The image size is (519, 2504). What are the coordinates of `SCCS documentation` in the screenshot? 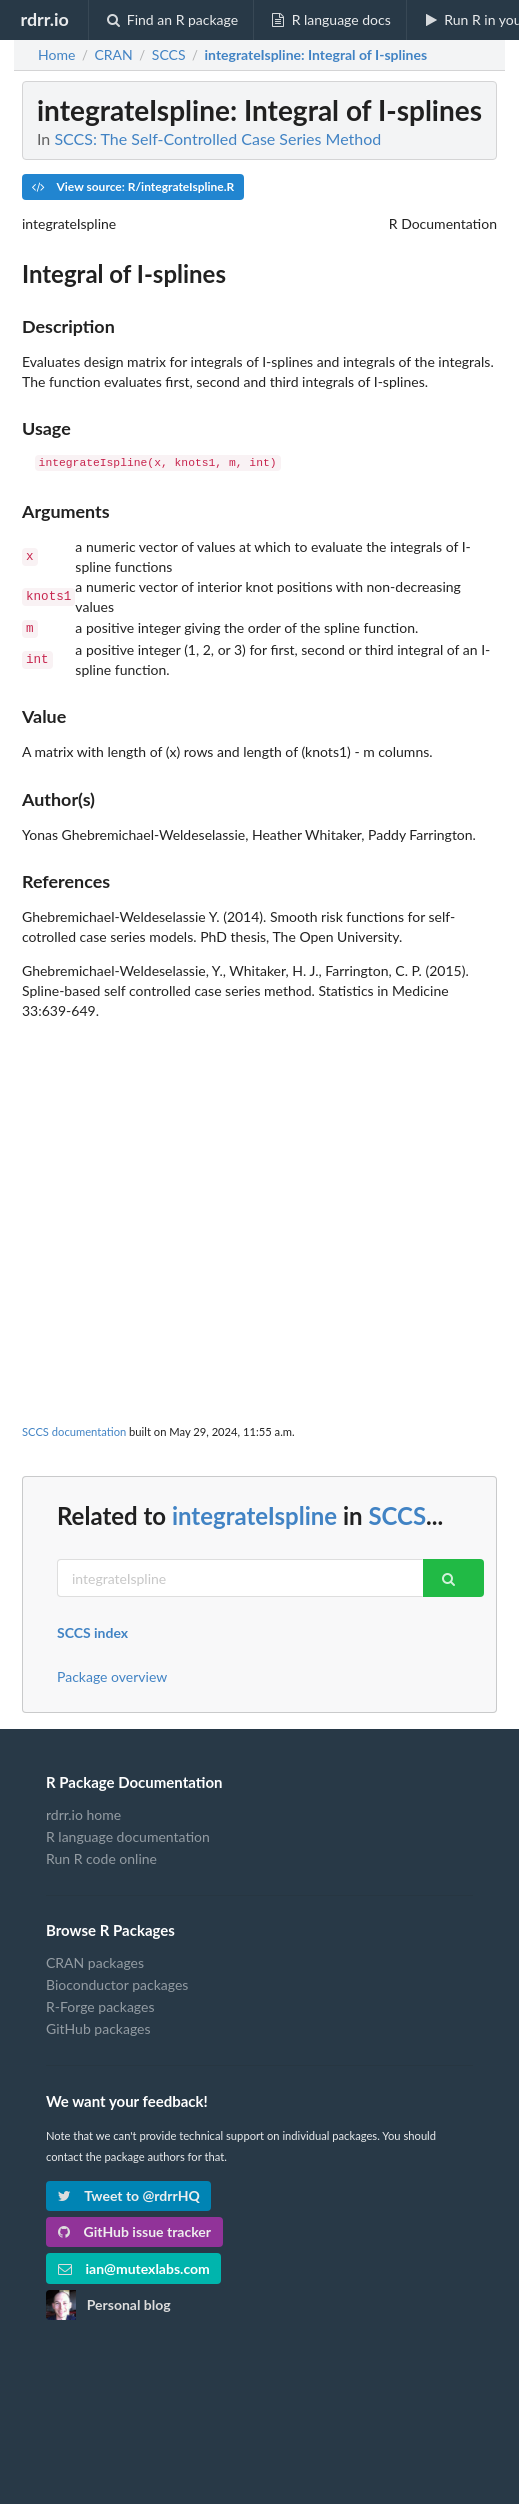 It's located at (74, 1429).